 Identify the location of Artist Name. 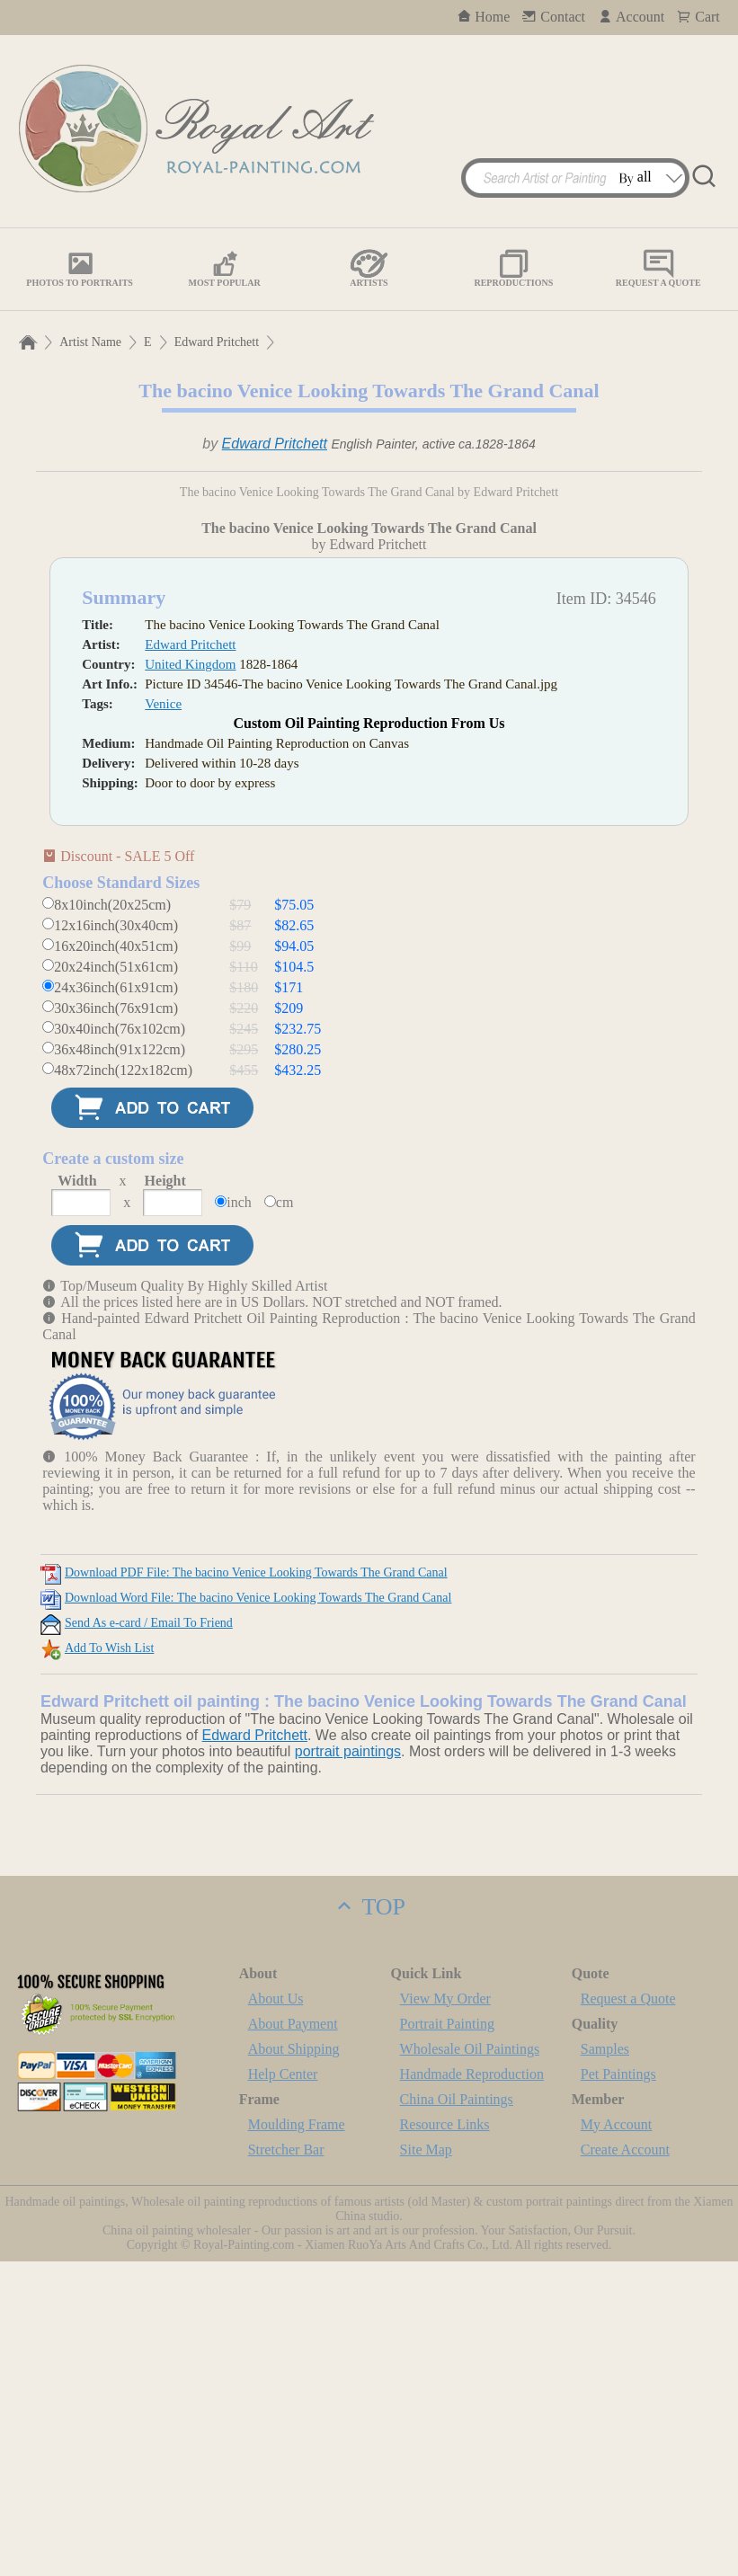
(90, 342).